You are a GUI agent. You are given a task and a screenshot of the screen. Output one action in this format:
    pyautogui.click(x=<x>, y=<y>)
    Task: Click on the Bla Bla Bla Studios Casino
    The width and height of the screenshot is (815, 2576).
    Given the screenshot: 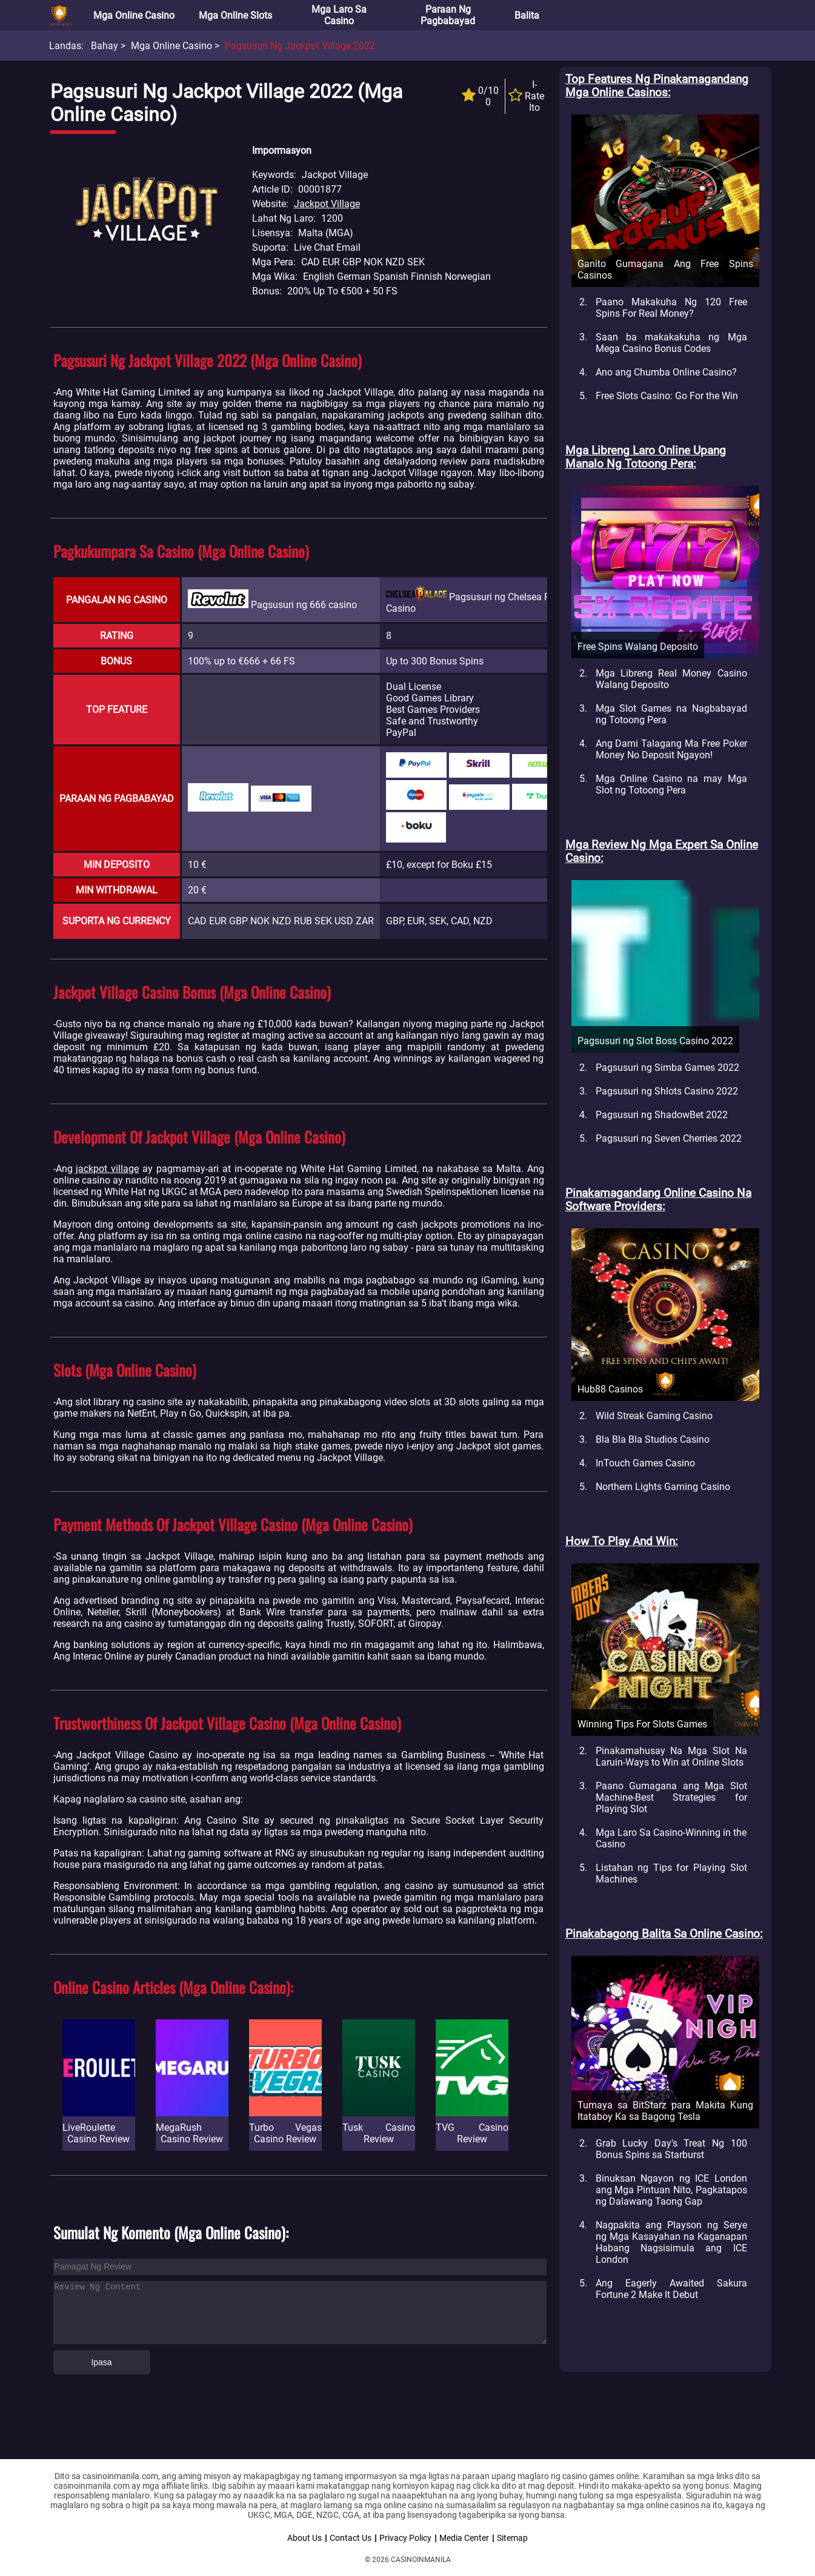 What is the action you would take?
    pyautogui.click(x=653, y=1439)
    